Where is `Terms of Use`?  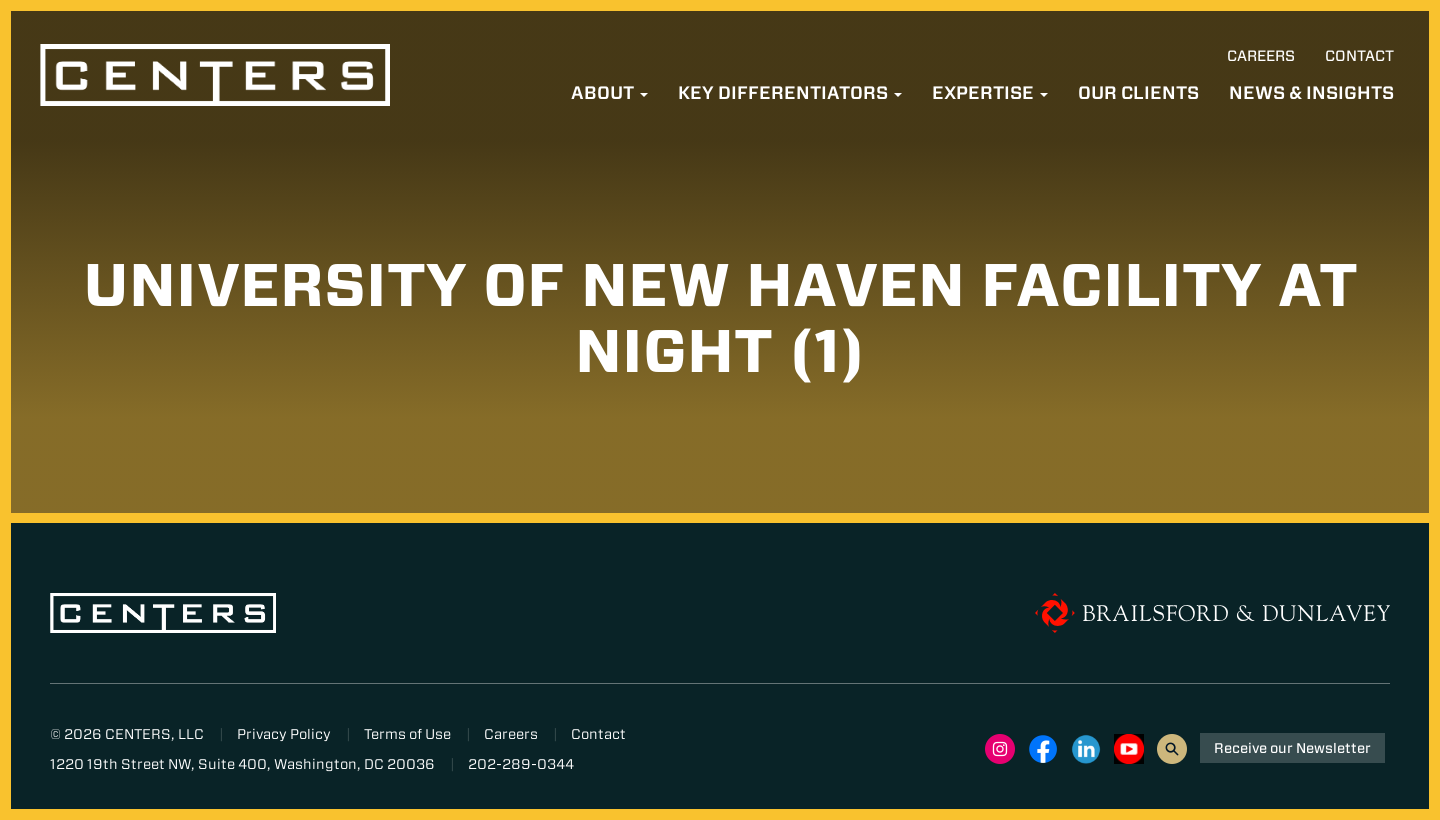
Terms of Use is located at coordinates (407, 734).